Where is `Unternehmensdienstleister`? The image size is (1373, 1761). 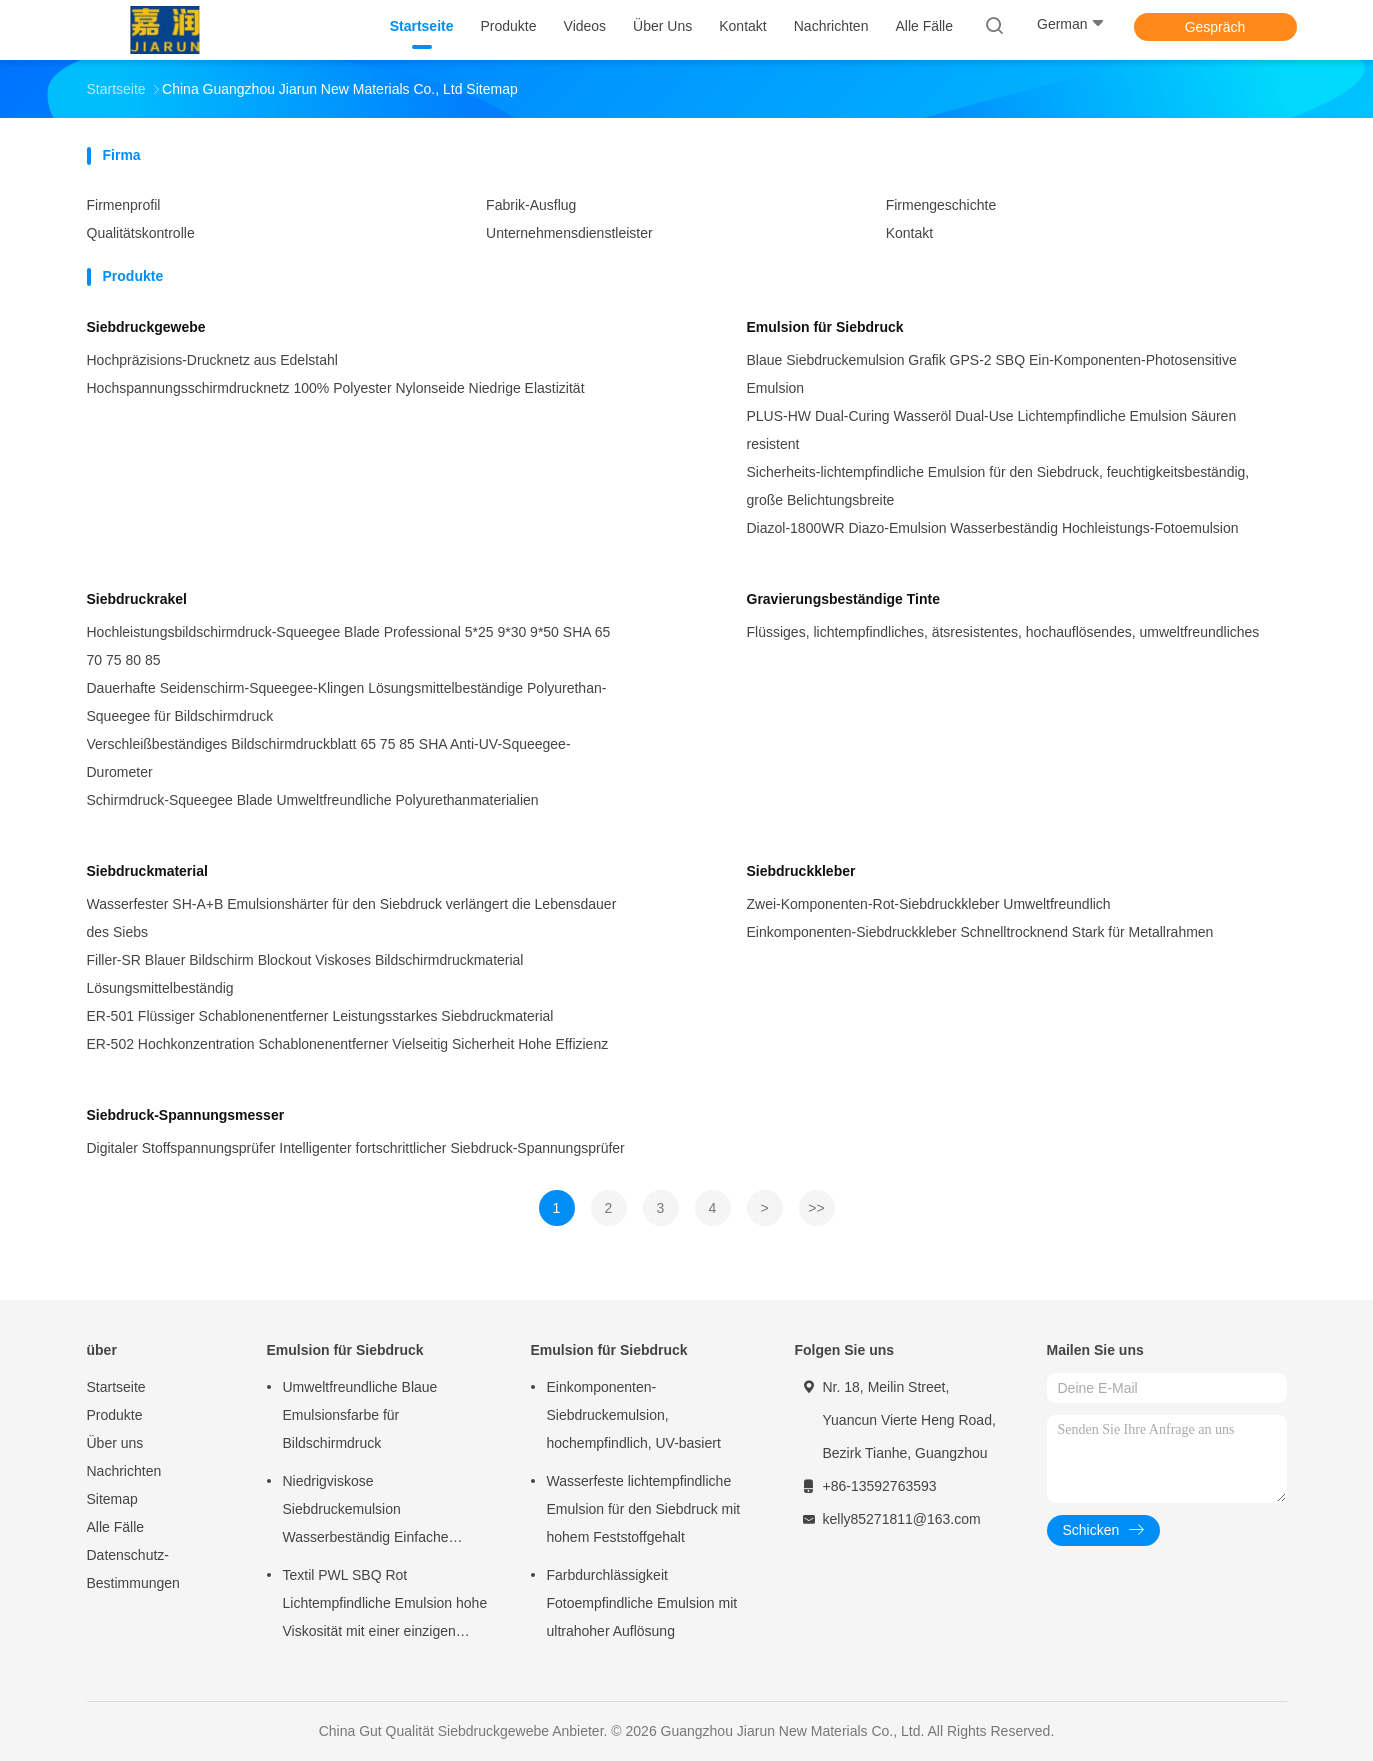 Unternehmensdienstleister is located at coordinates (569, 233).